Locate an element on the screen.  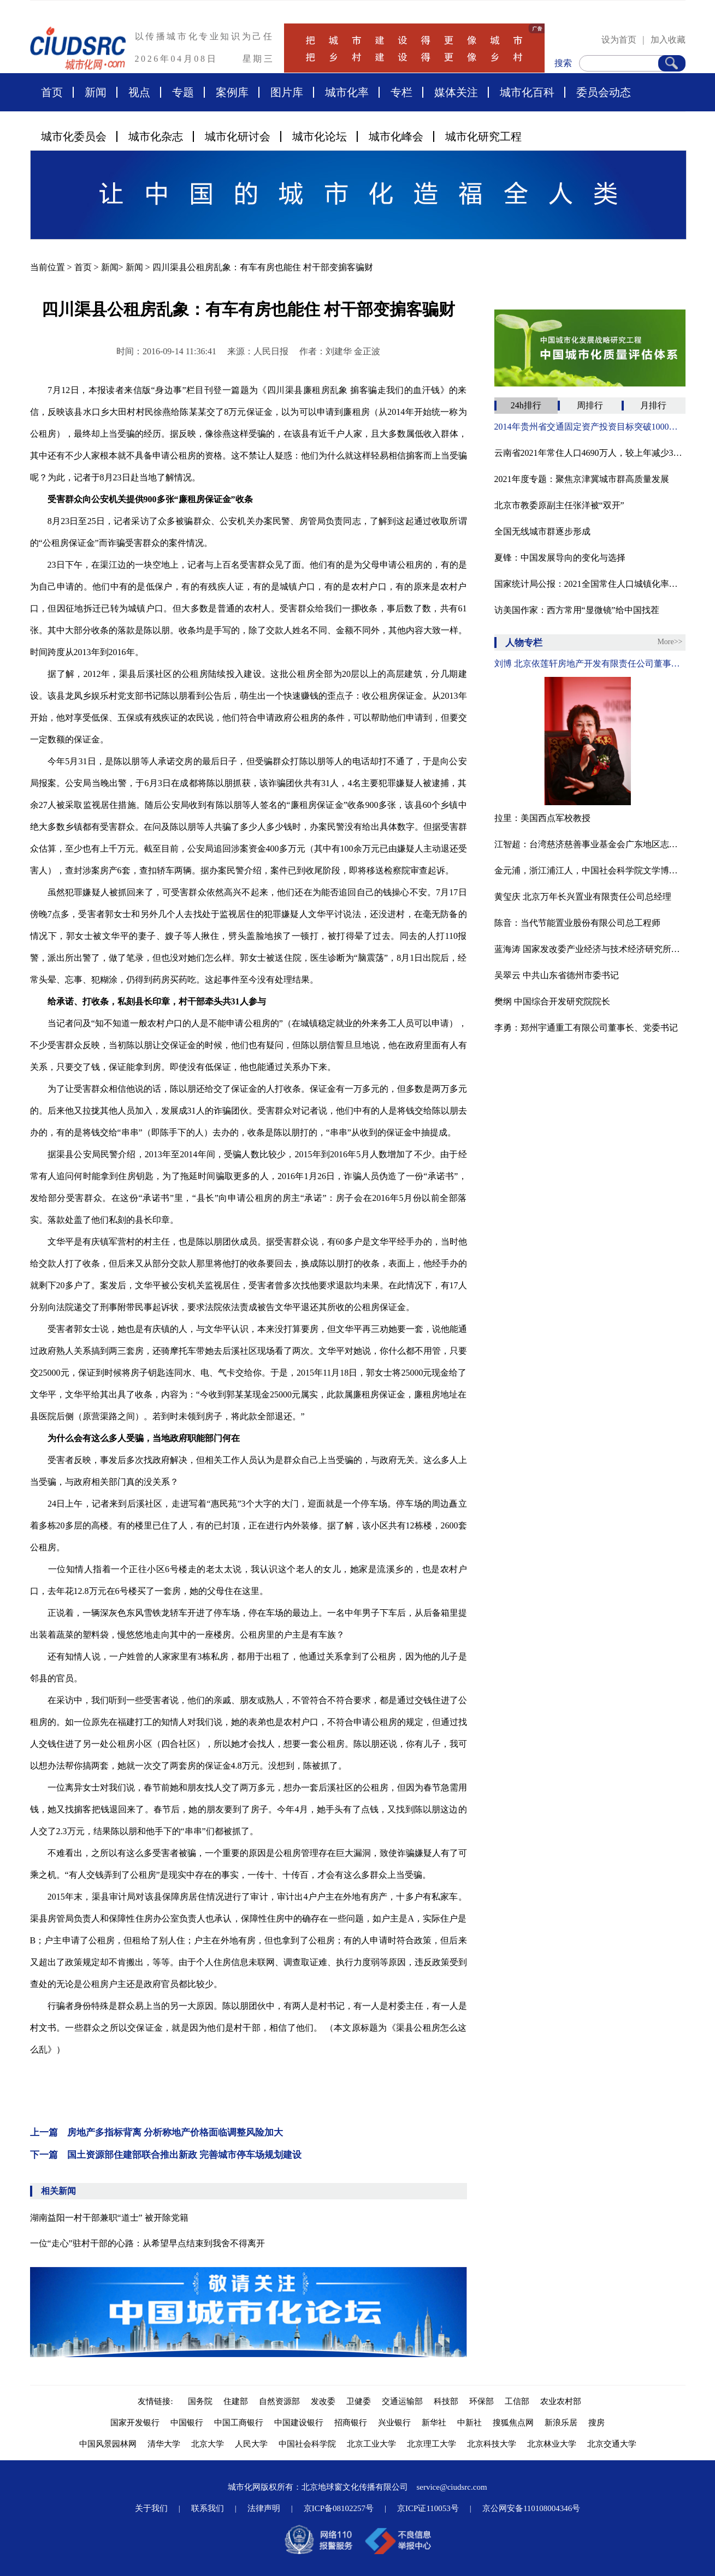
中新社 is located at coordinates (469, 2422).